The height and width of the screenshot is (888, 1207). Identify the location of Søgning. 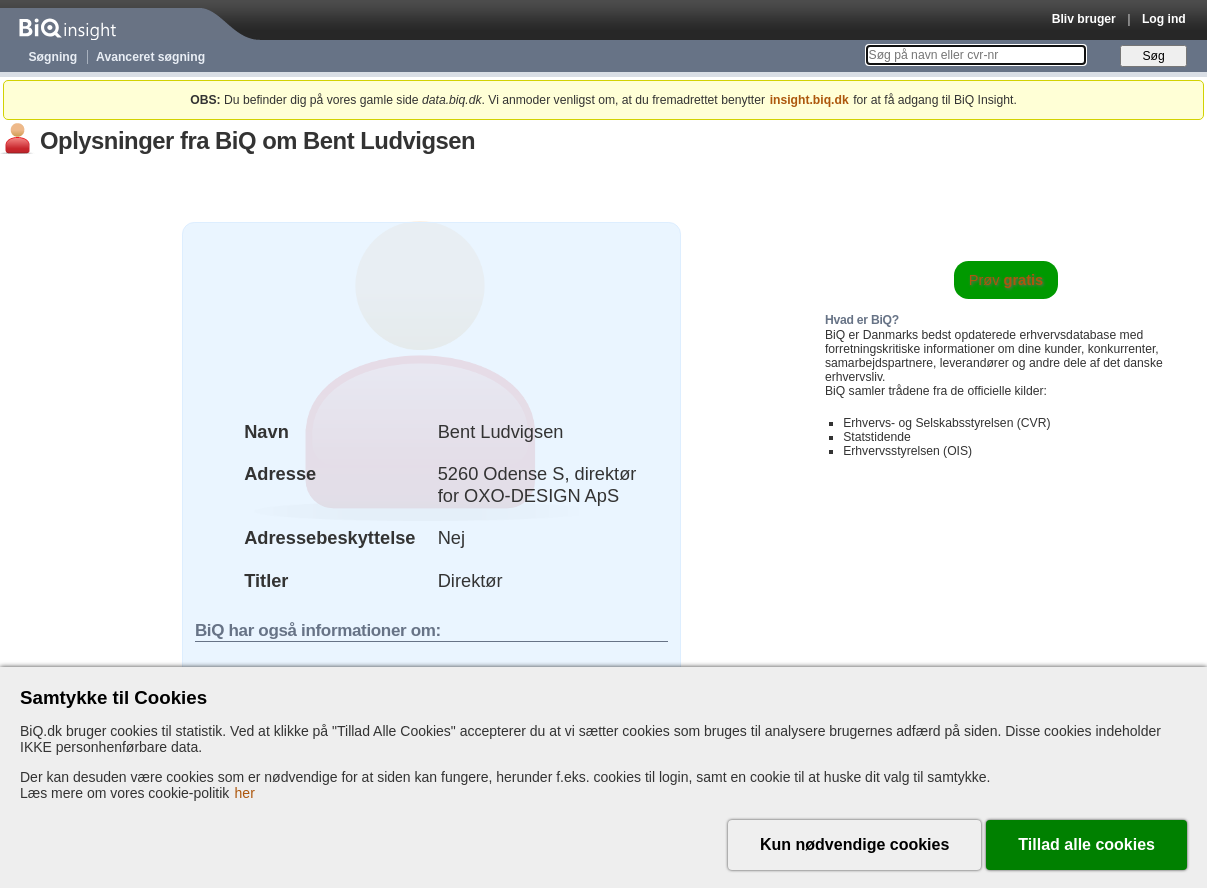
(53, 57).